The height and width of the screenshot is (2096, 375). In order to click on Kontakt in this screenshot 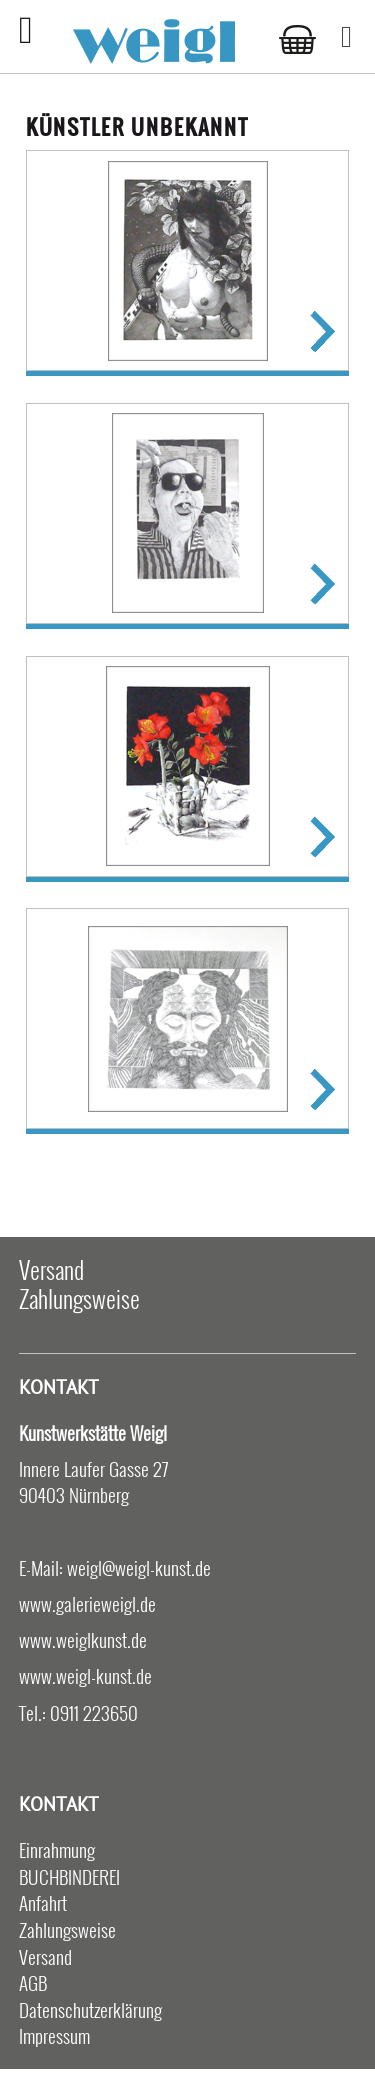, I will do `click(59, 1386)`.